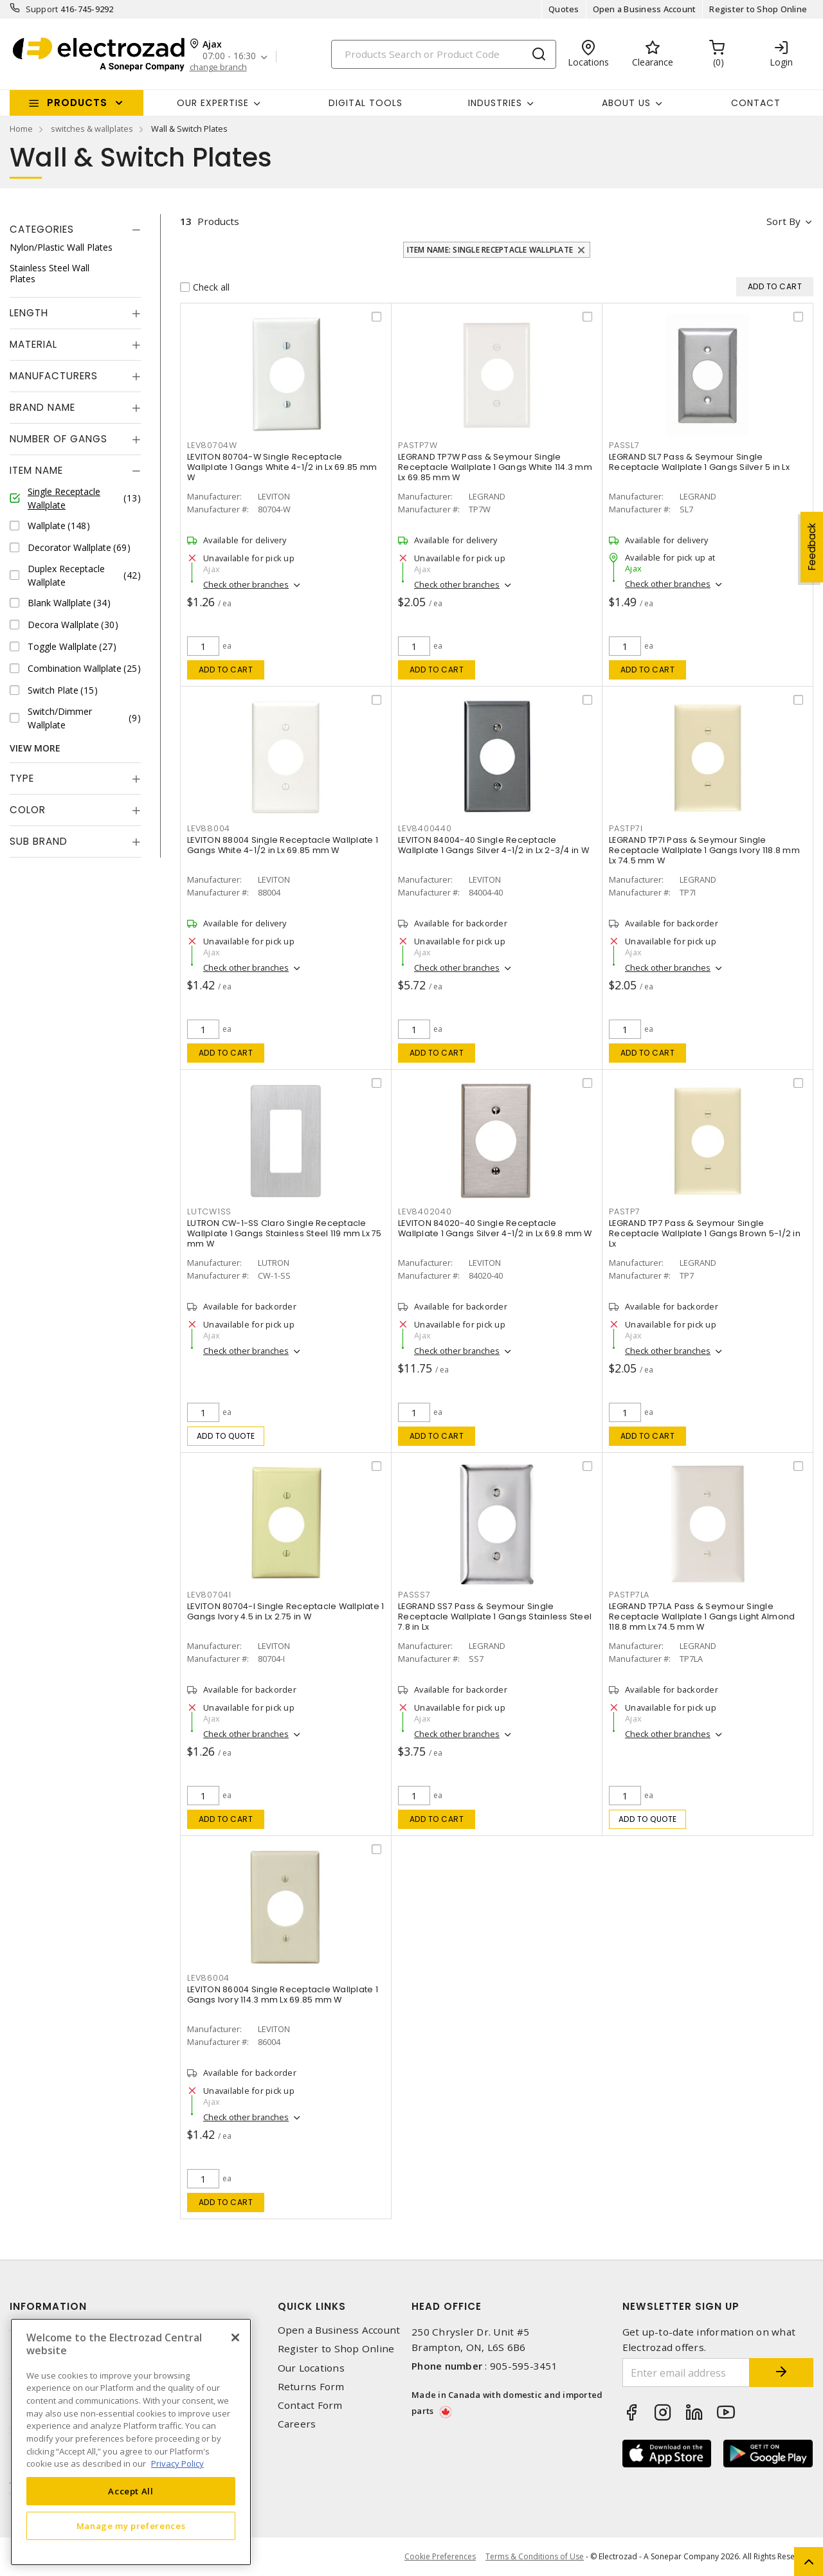 This screenshot has height=2576, width=823. Describe the element at coordinates (42, 9) in the screenshot. I see `Support` at that location.